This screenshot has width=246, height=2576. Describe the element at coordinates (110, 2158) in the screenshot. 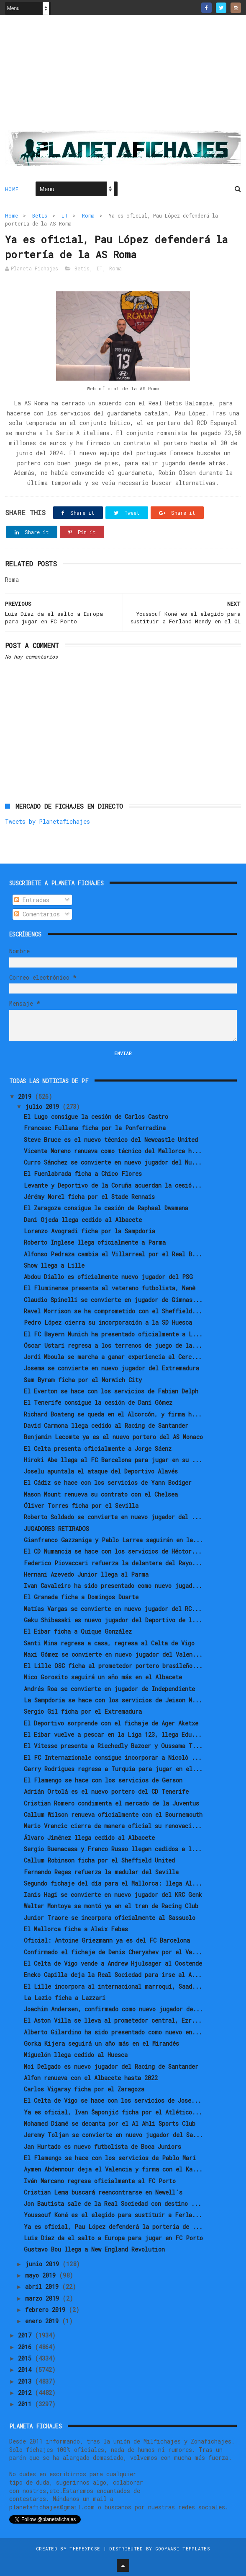

I see `El Flamengo se hace con los servicios de Pablo Marí` at that location.